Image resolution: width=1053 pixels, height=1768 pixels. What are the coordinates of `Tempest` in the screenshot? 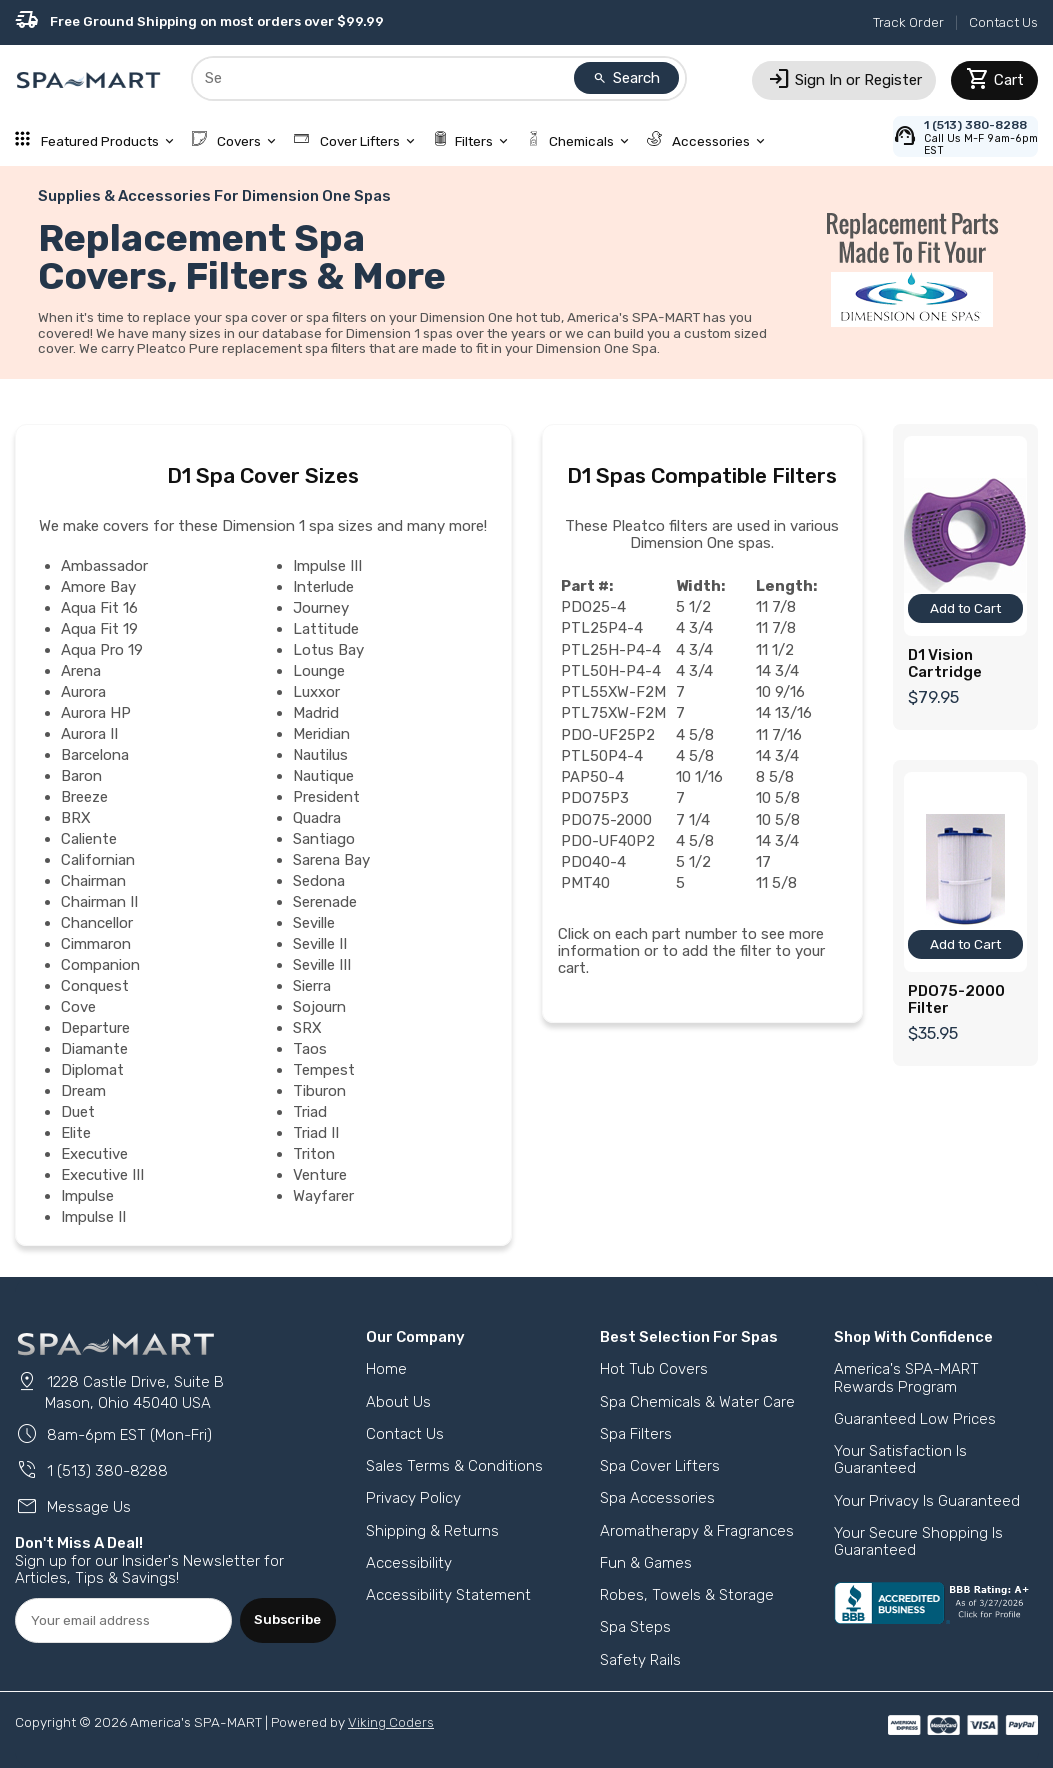 It's located at (324, 1070).